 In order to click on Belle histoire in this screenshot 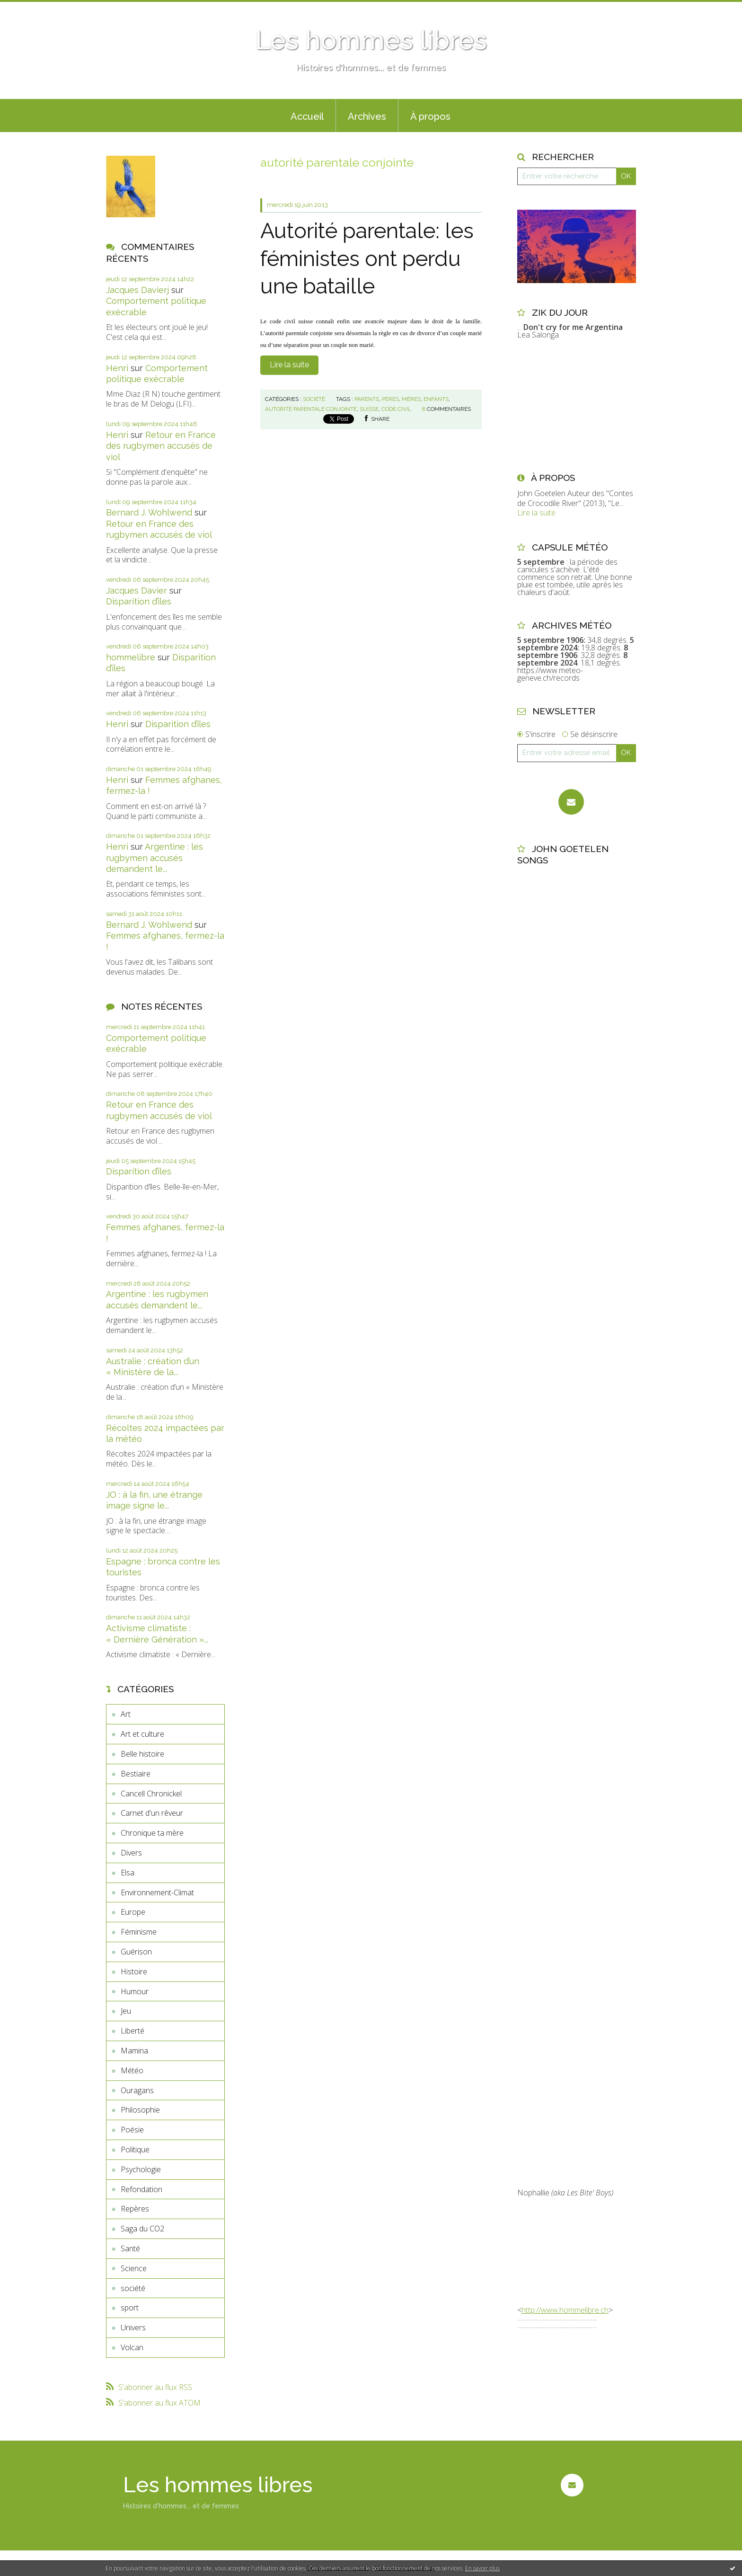, I will do `click(142, 1754)`.